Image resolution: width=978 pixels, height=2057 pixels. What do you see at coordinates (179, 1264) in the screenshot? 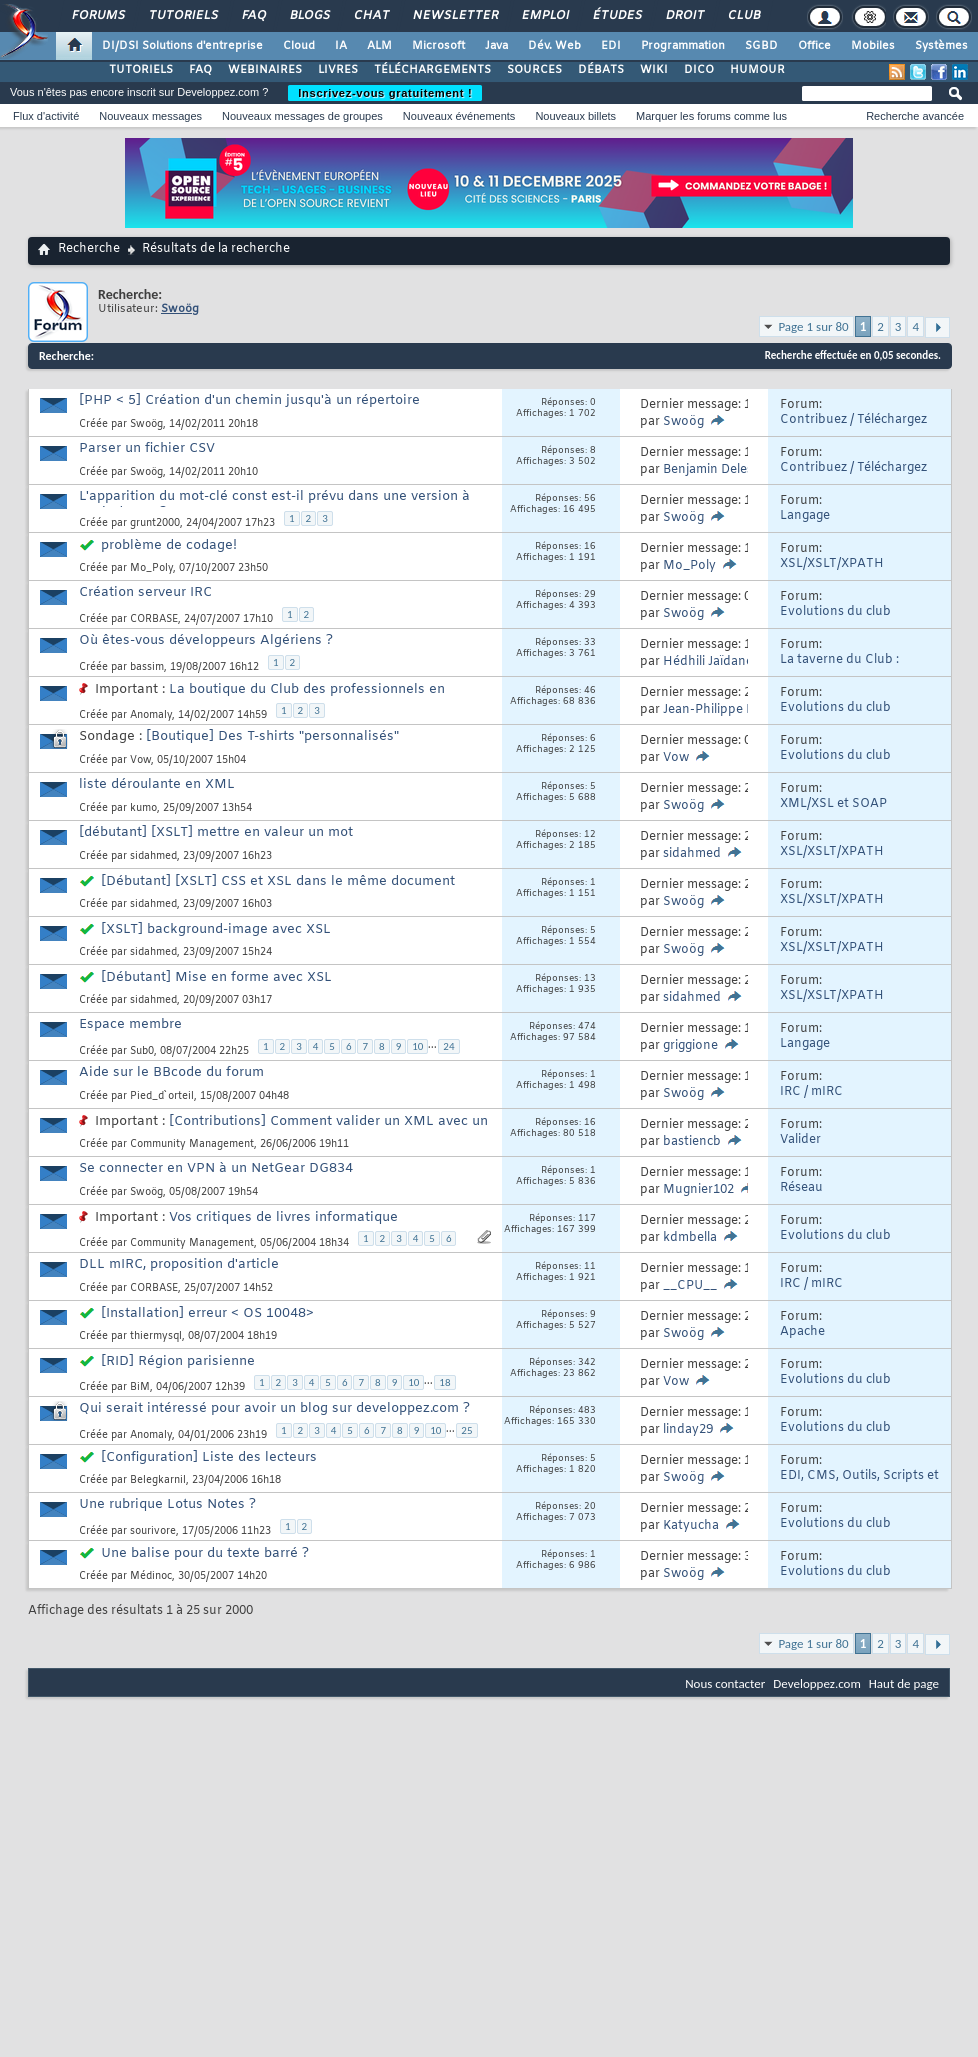
I see `DLL mIRC, proposition d'article` at bounding box center [179, 1264].